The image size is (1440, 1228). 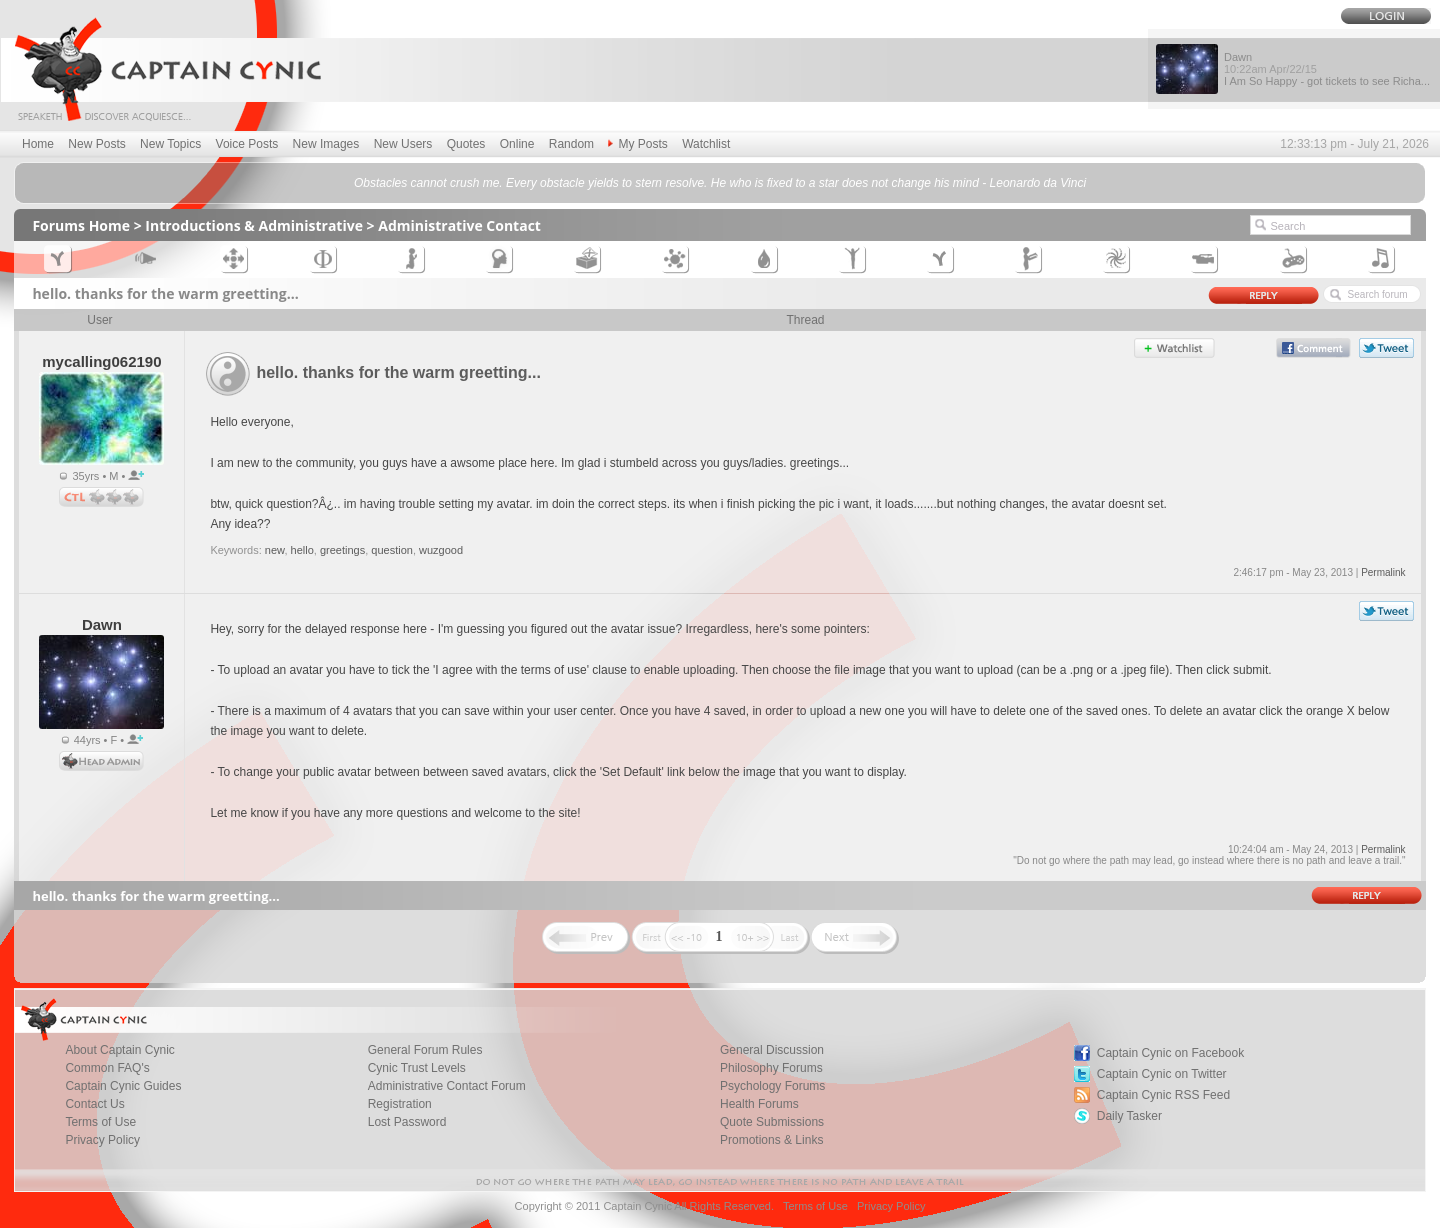 What do you see at coordinates (1163, 1095) in the screenshot?
I see `Captain Cynic RSS Feed` at bounding box center [1163, 1095].